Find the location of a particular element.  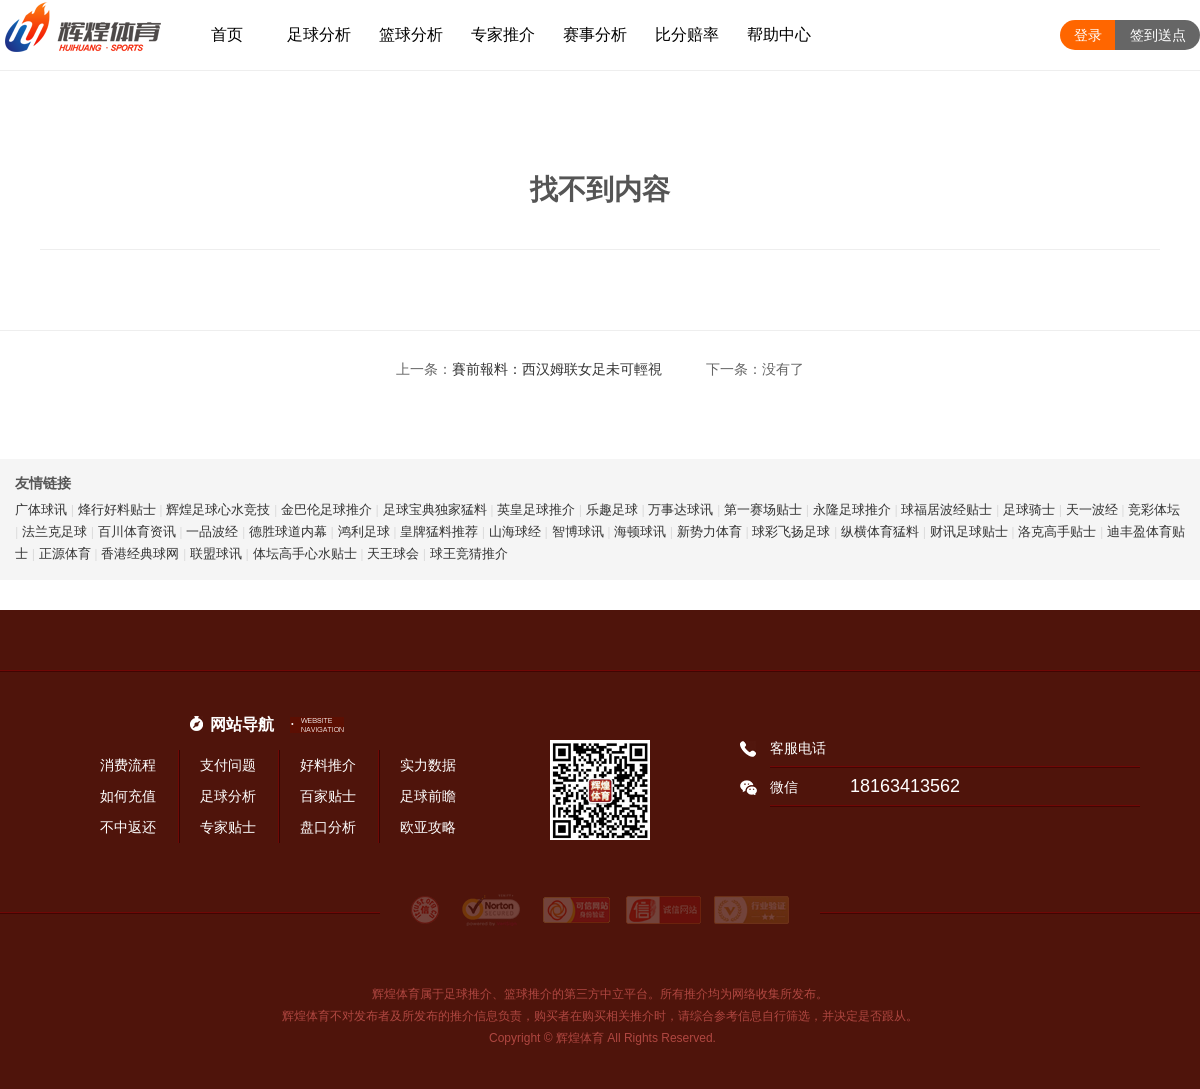

一品波经 is located at coordinates (212, 531).